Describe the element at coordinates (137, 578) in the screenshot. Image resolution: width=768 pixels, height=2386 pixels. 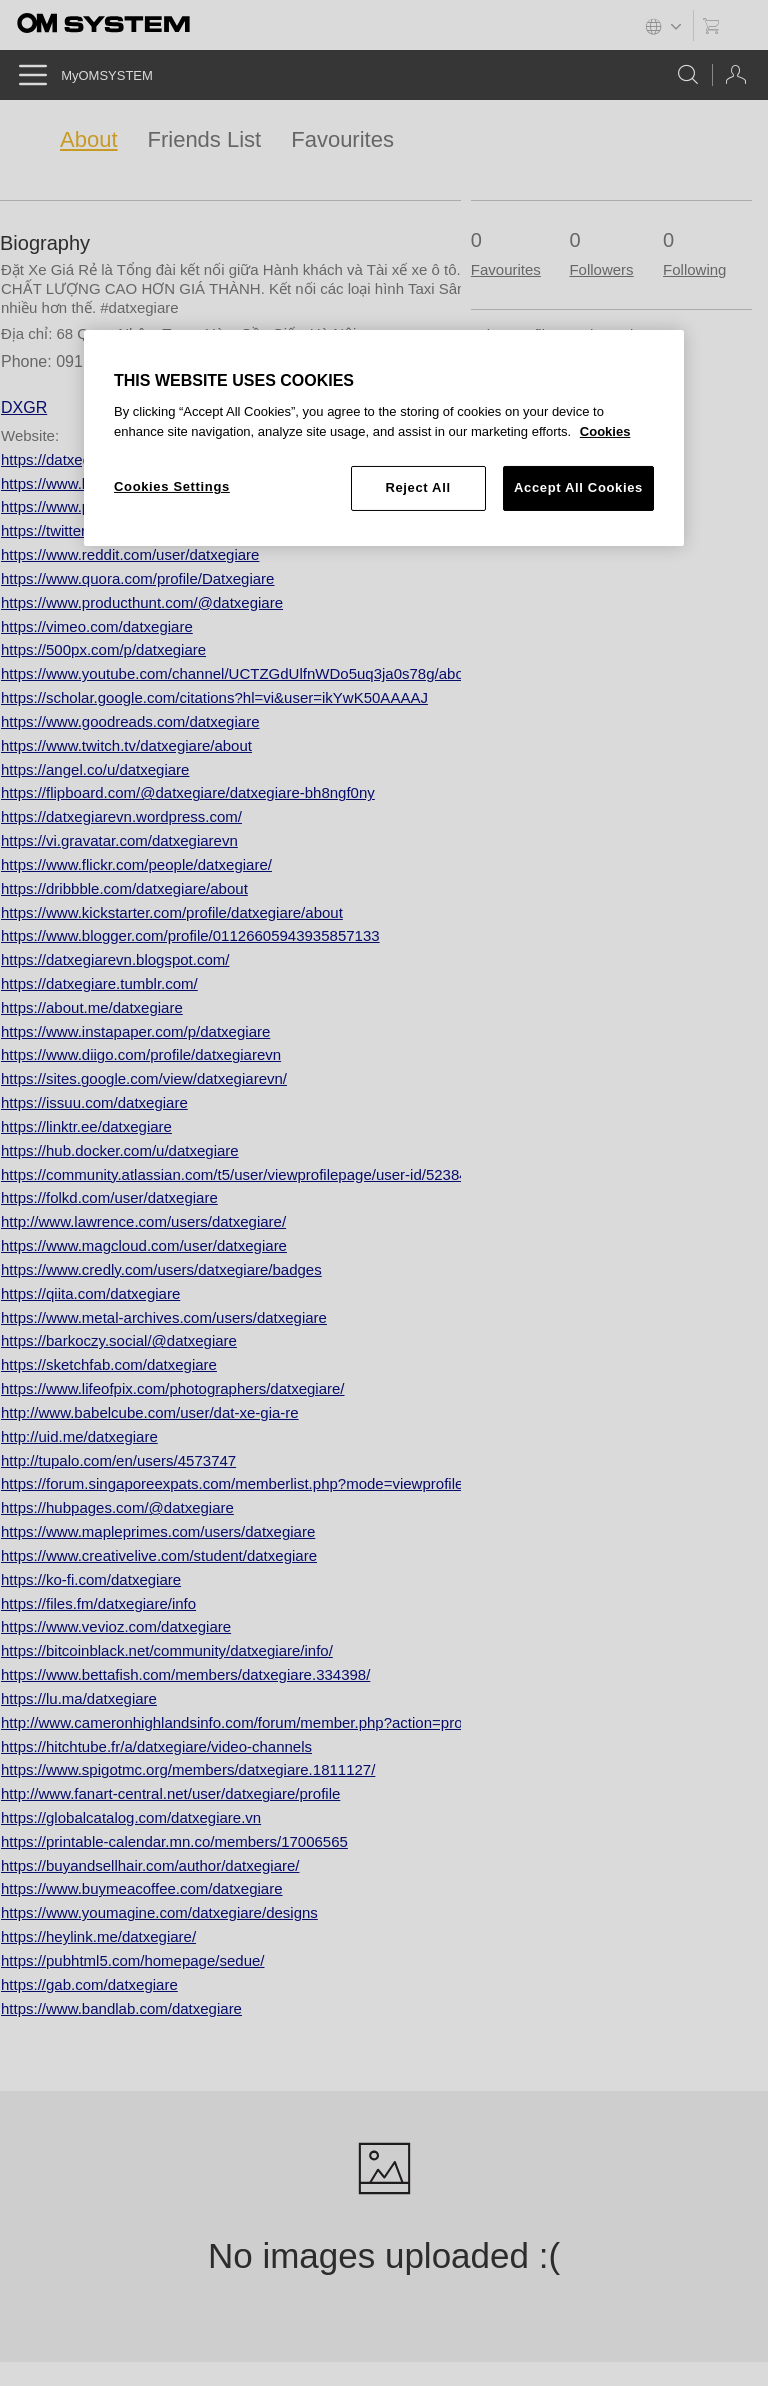
I see `https://www.quora.com/profile/Datxegiare` at that location.